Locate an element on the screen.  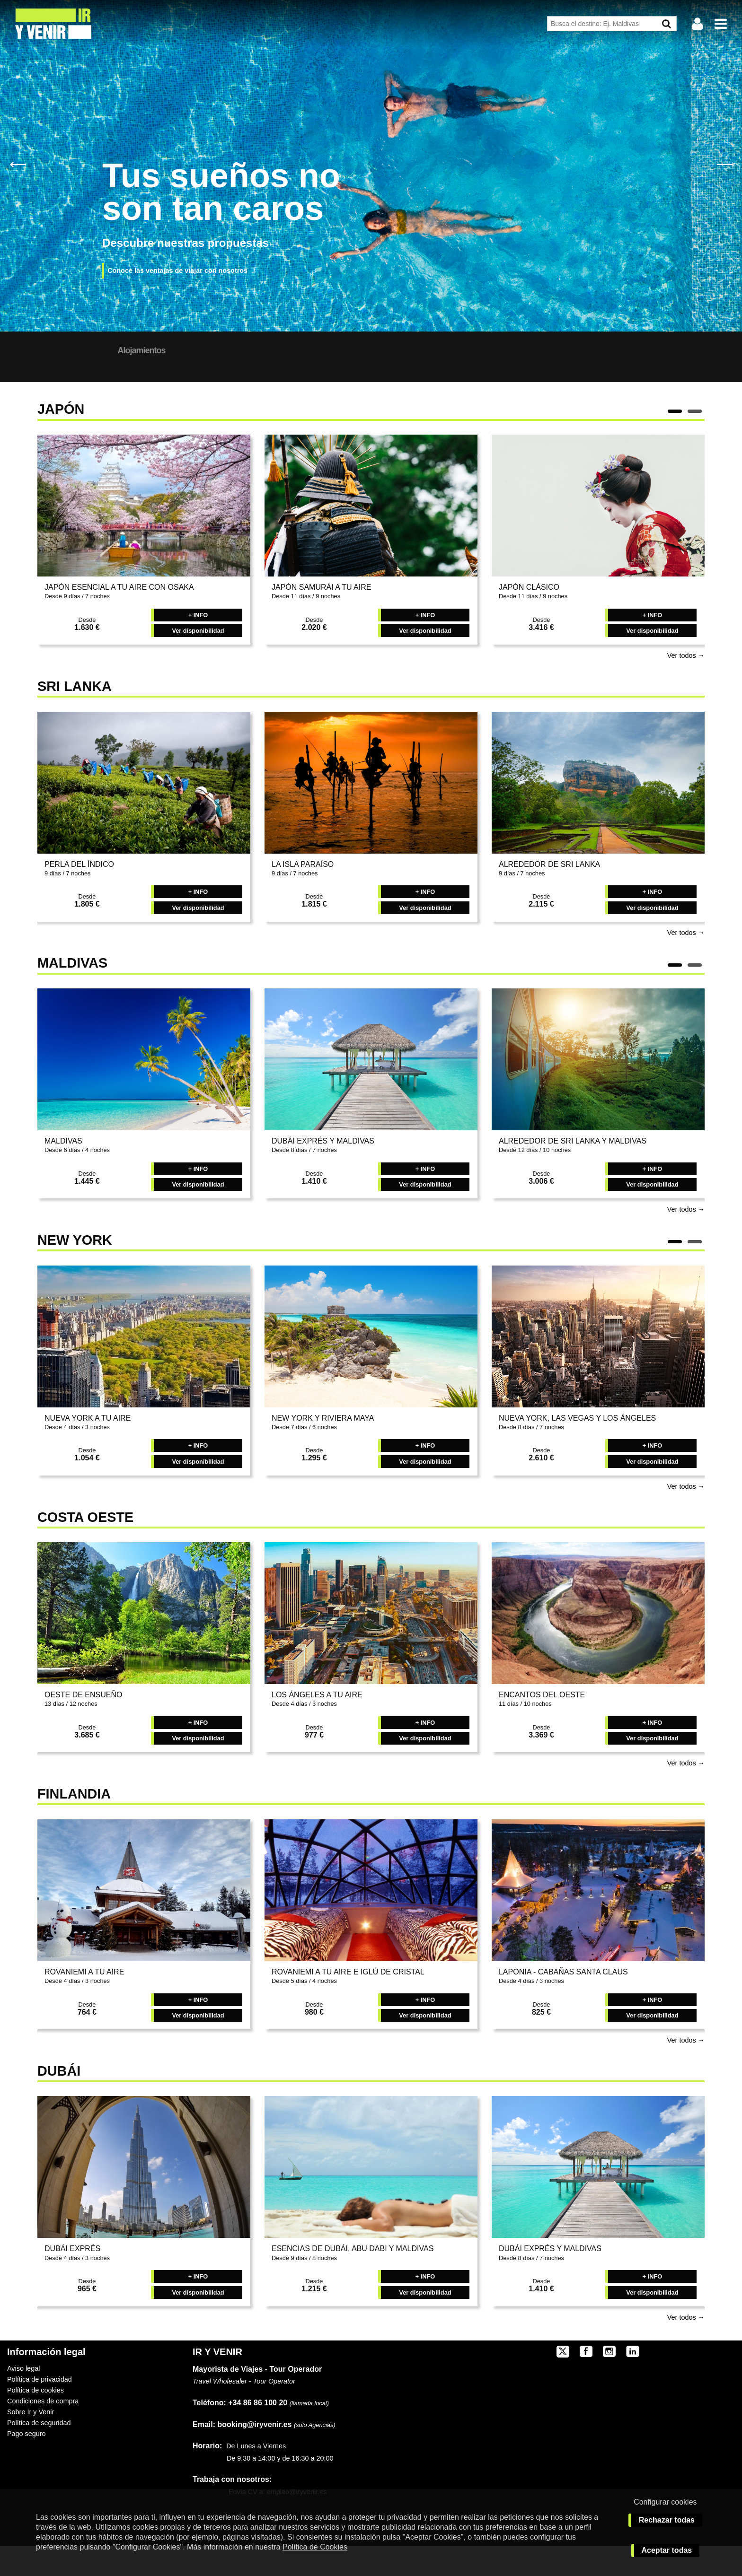
Aceptar todas is located at coordinates (667, 2550).